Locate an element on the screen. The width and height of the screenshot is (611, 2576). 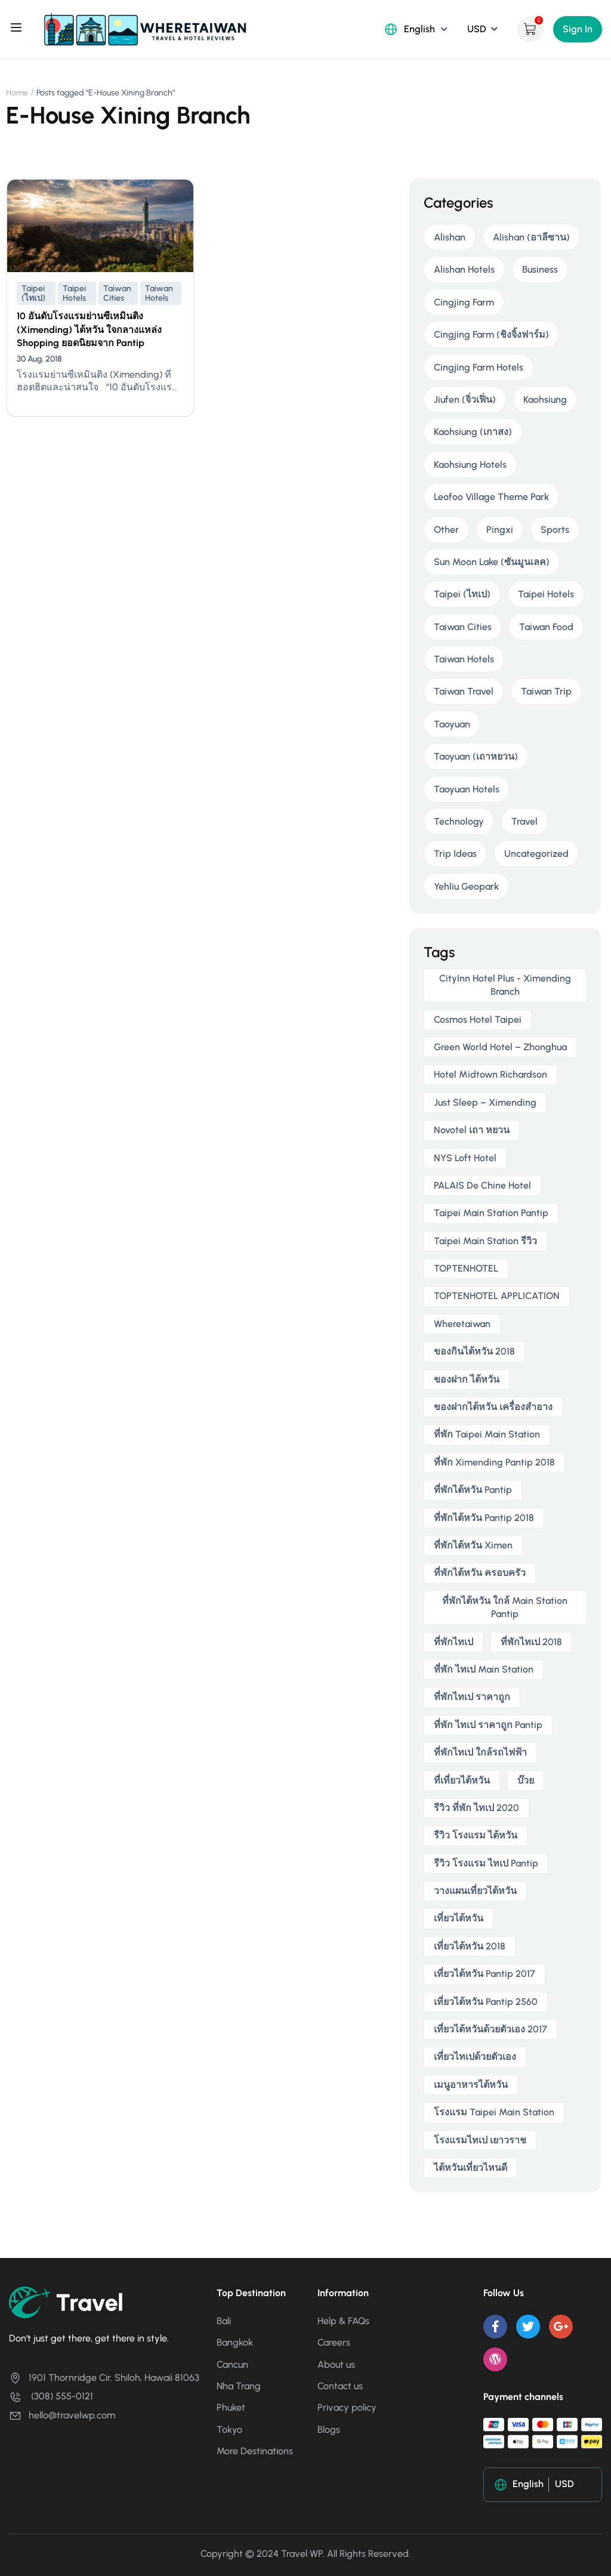
Leofoo Village Theme Park is located at coordinates (491, 496).